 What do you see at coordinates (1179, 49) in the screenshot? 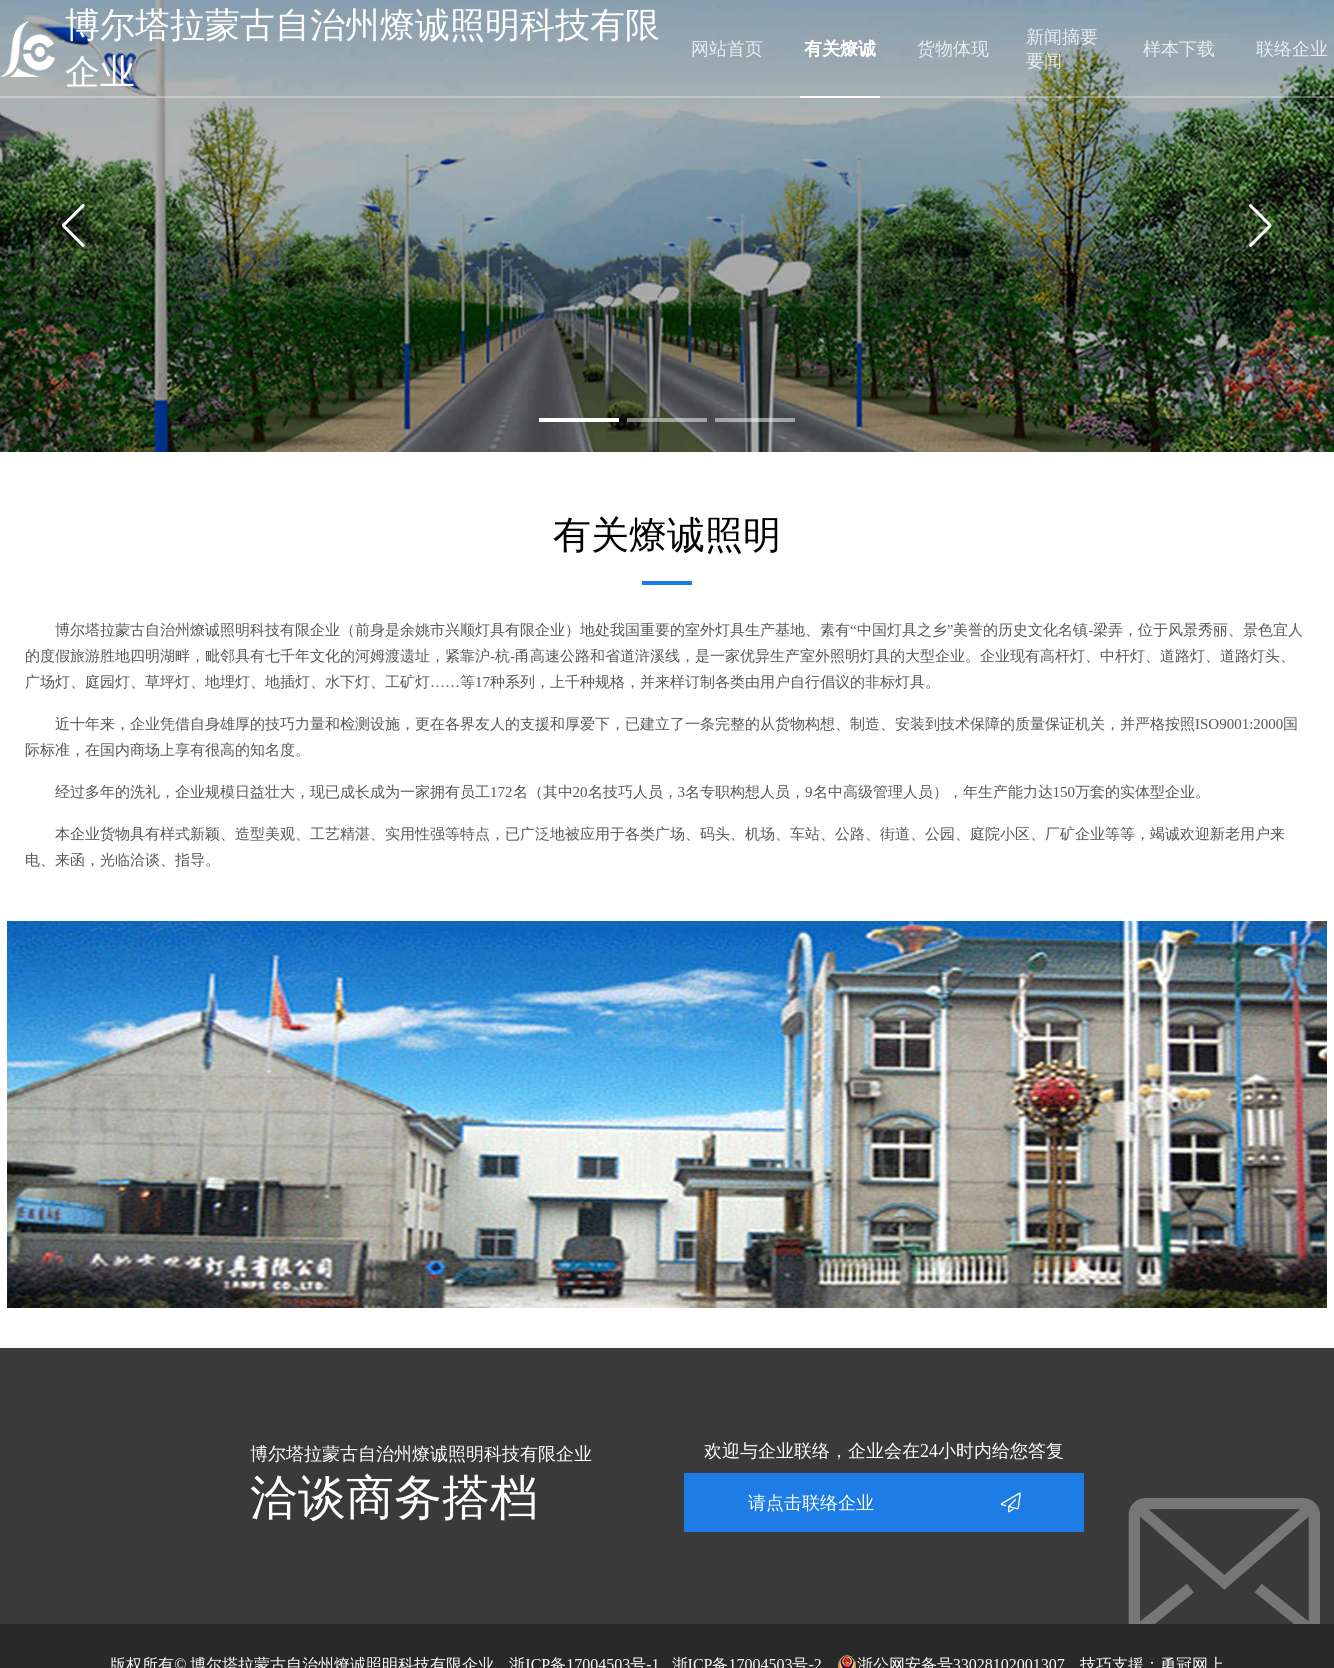
I see `样本下载` at bounding box center [1179, 49].